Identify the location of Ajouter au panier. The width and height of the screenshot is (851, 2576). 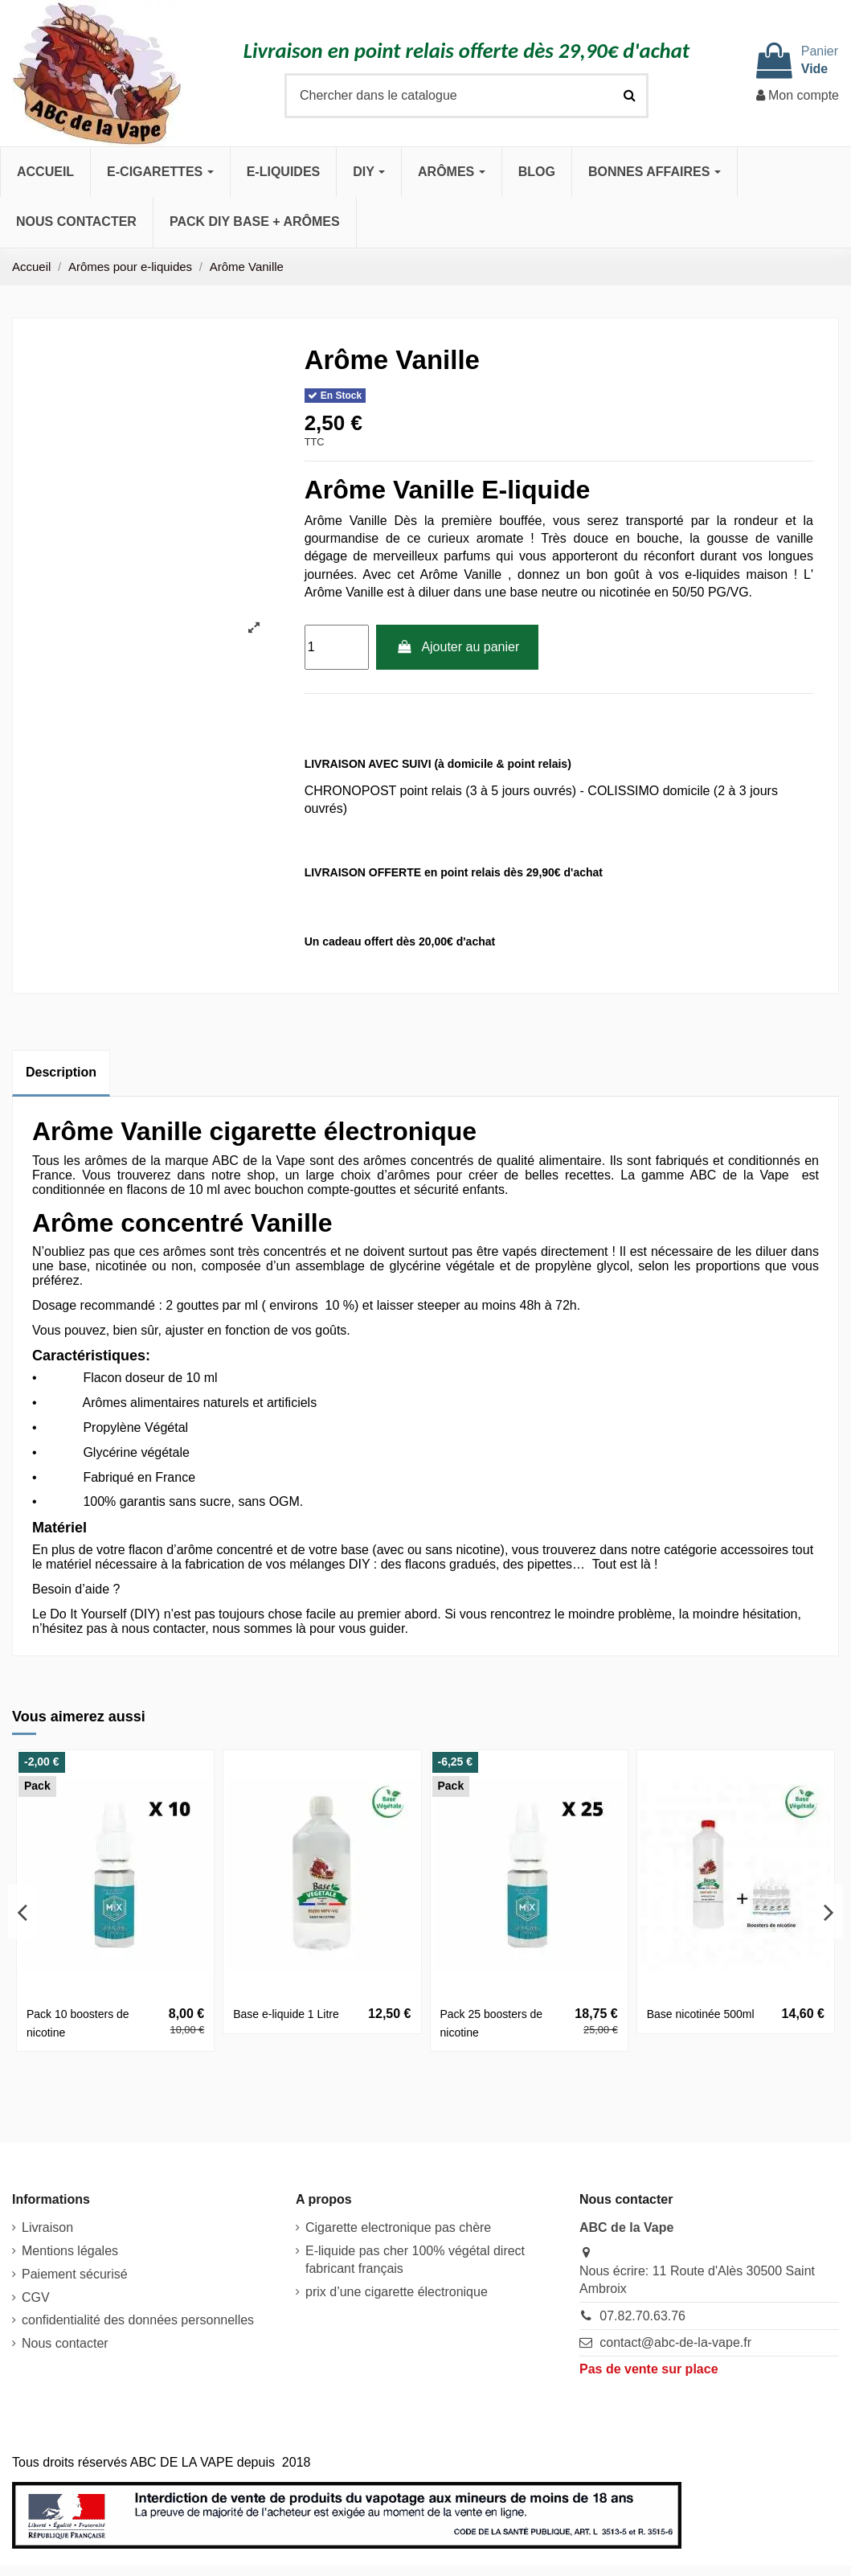
(457, 647).